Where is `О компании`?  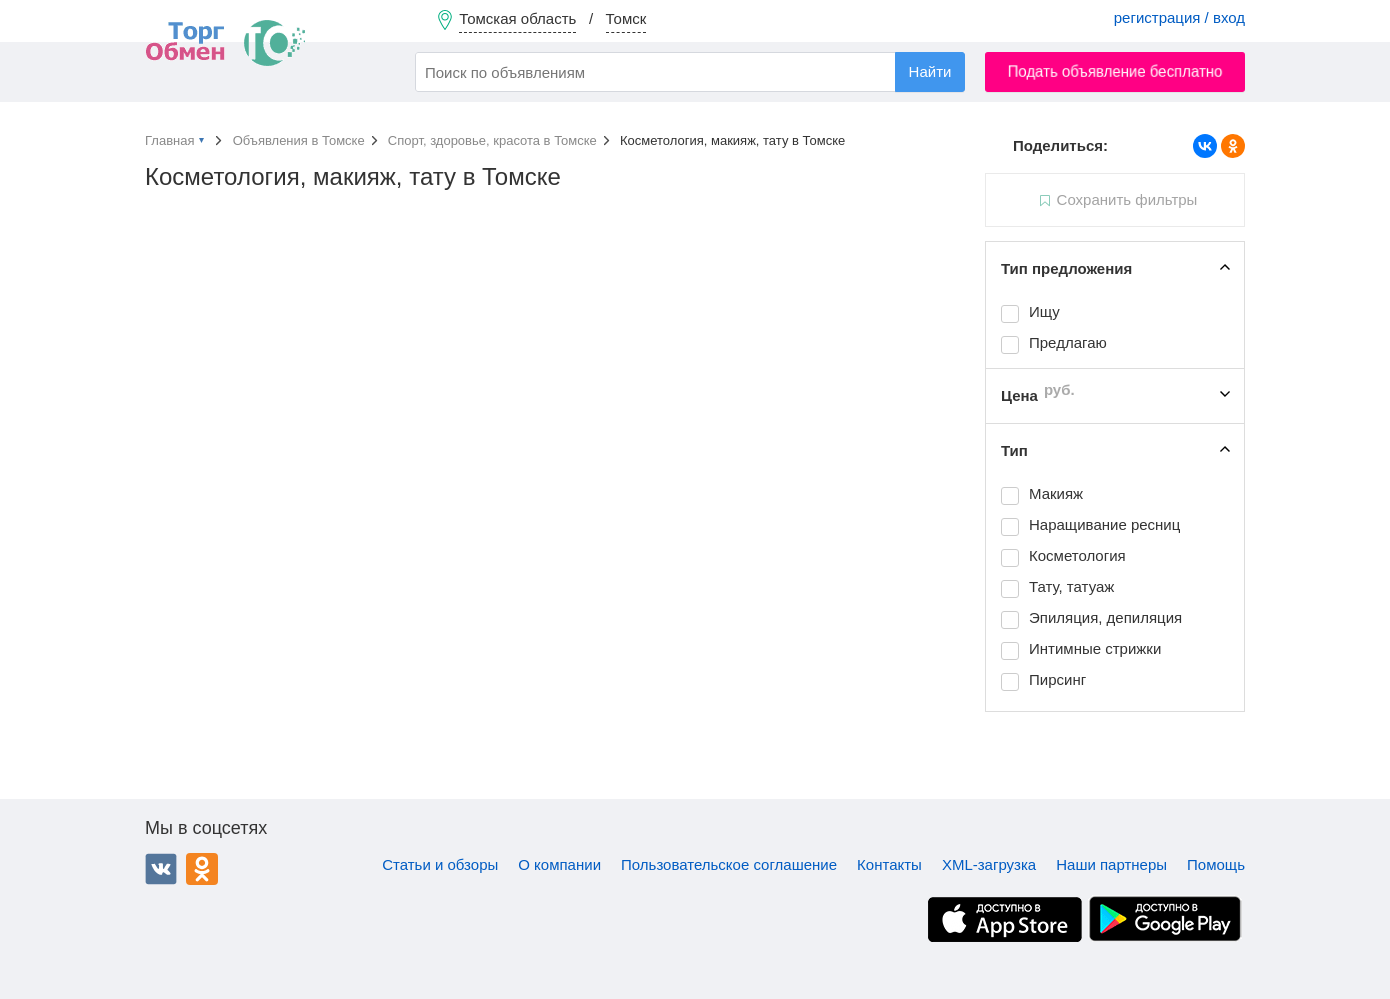 О компании is located at coordinates (559, 864).